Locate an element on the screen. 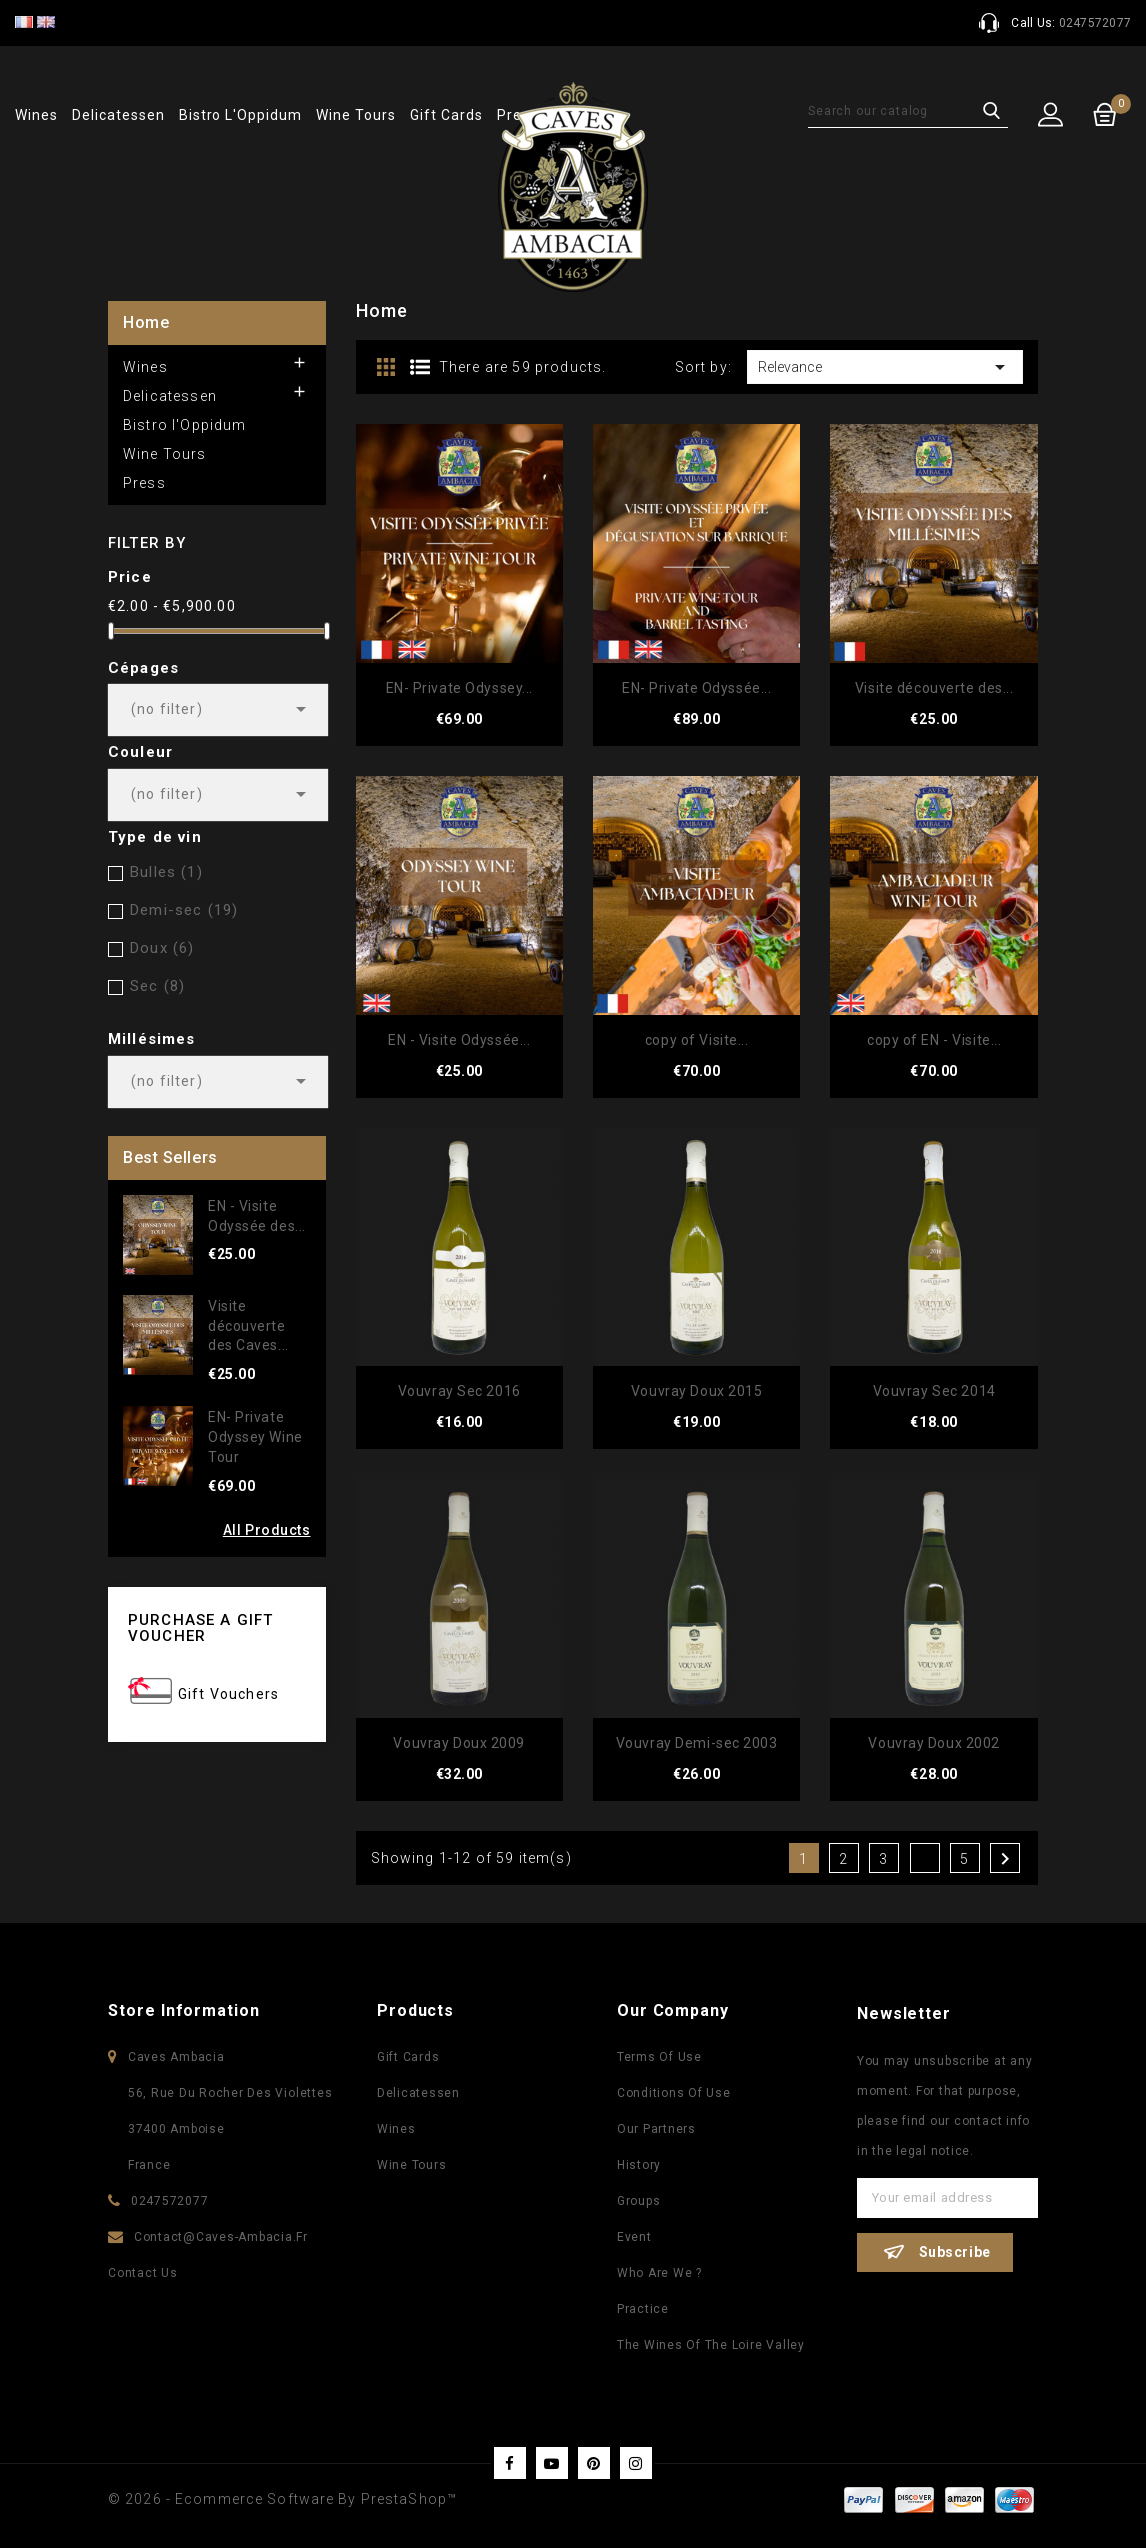 The image size is (1146, 2548). [Search] is located at coordinates (908, 111).